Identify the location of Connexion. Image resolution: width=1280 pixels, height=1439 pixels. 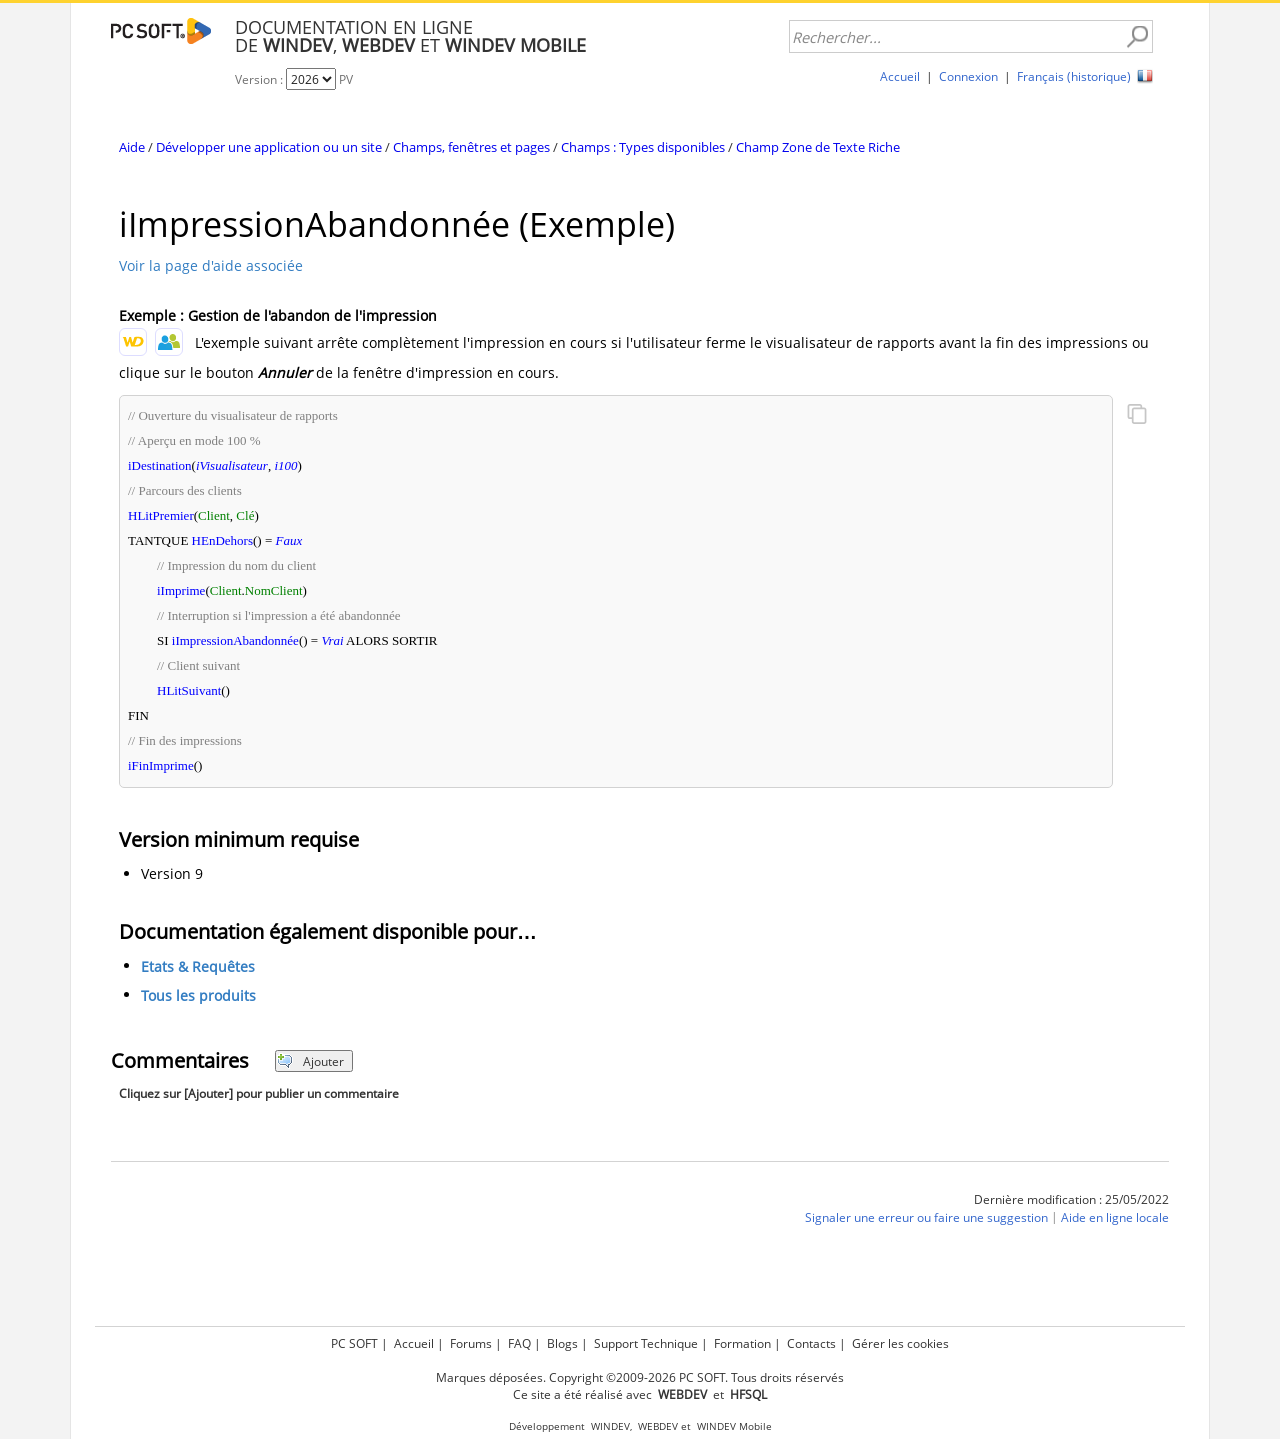
(968, 76).